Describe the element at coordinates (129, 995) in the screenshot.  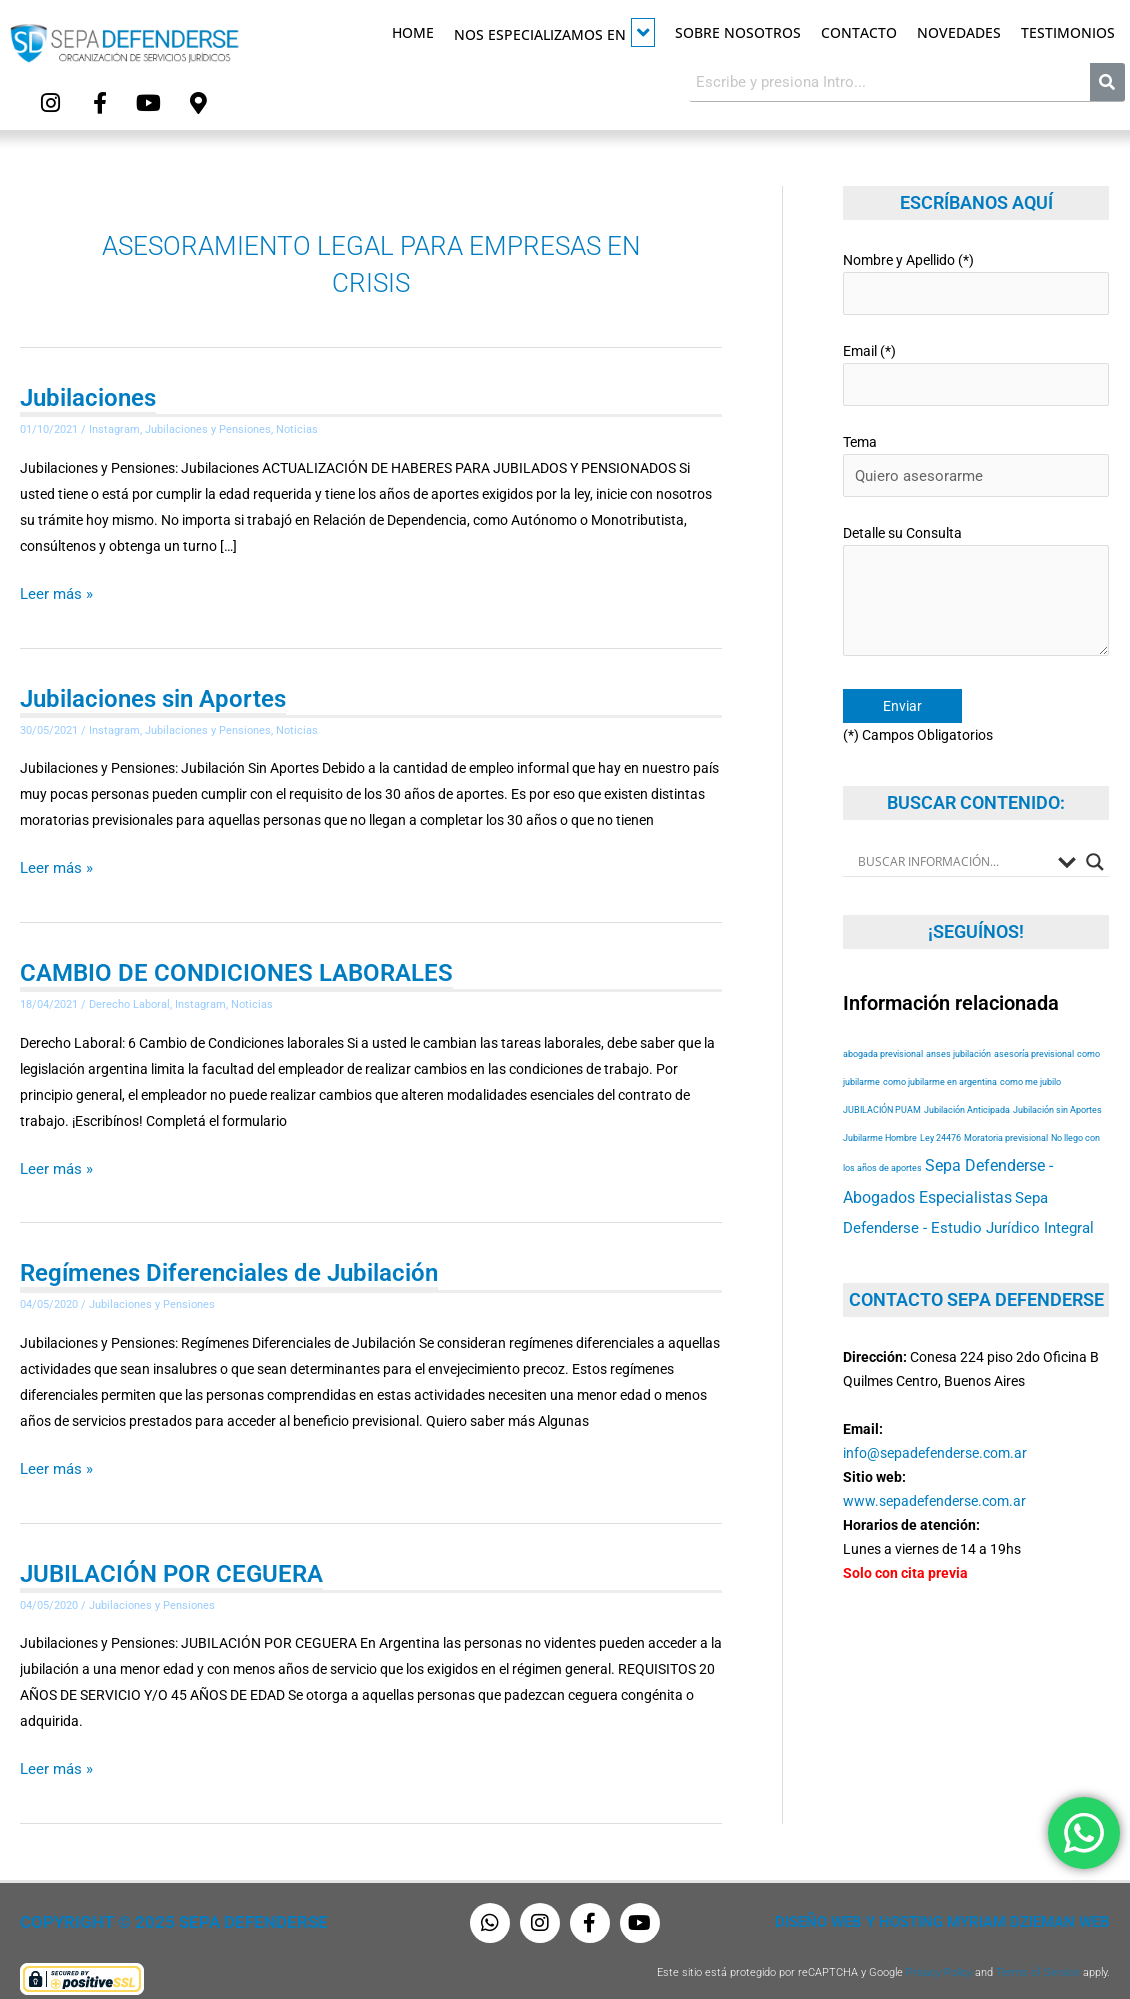
I see `Derecho Laboral` at that location.